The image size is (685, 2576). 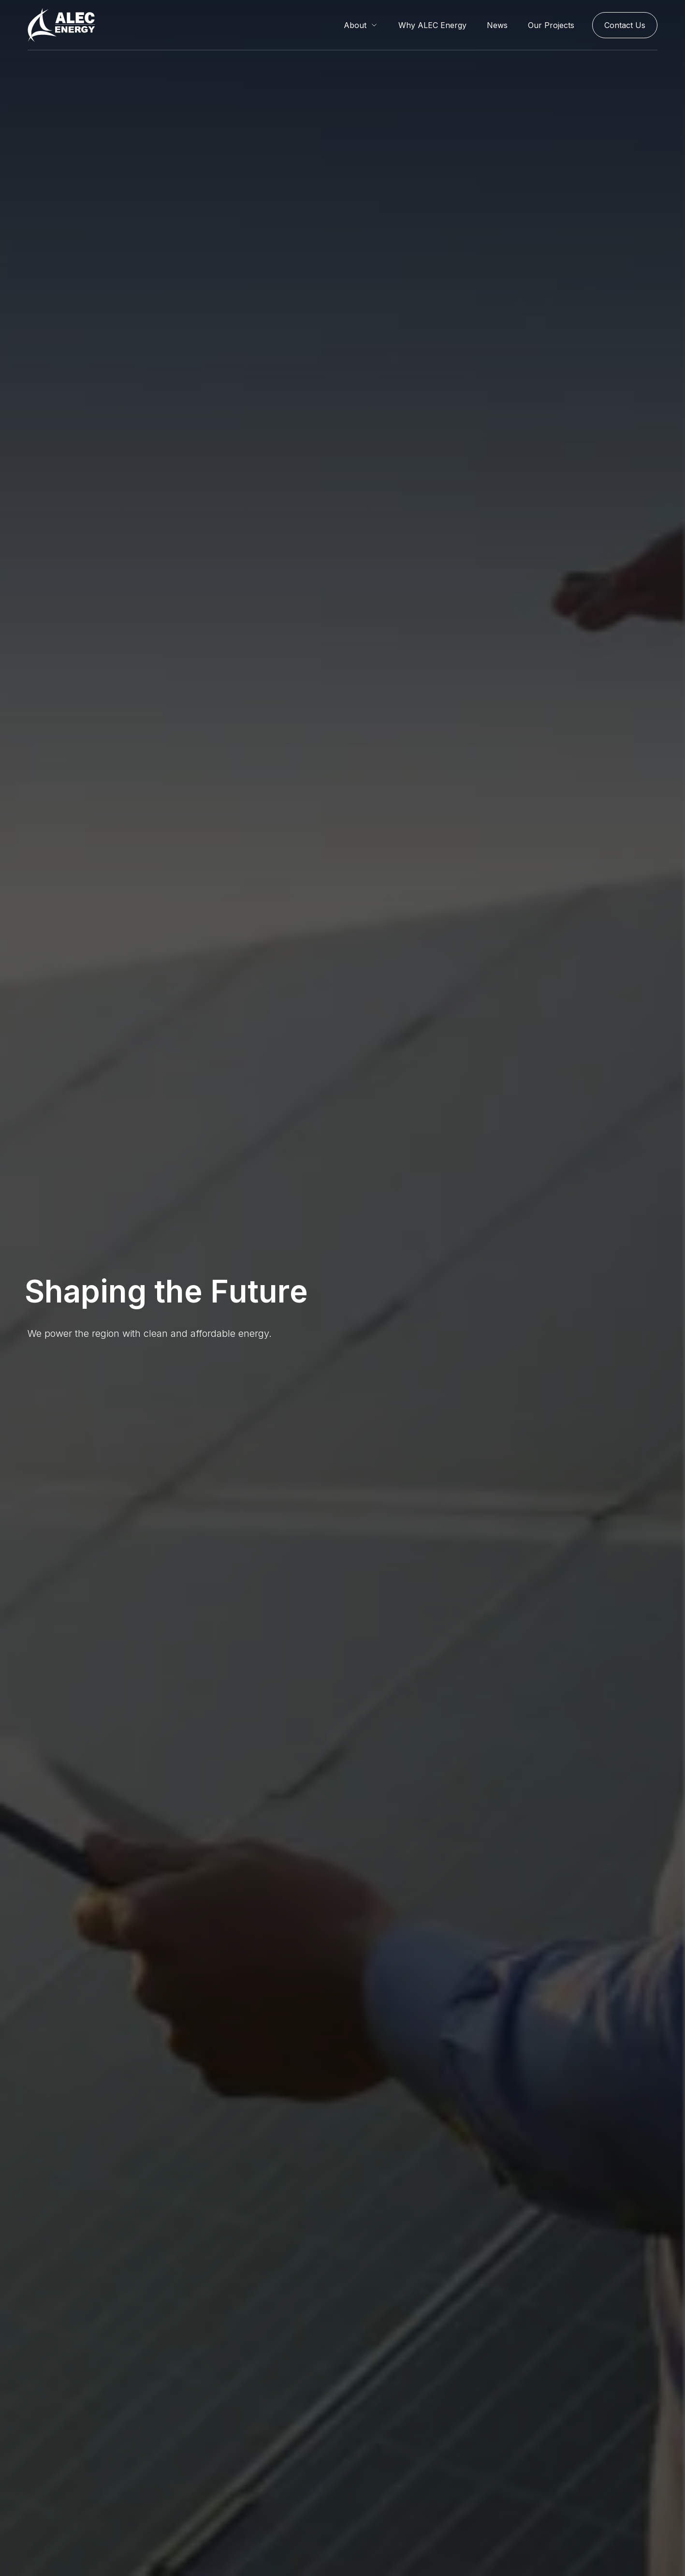 What do you see at coordinates (432, 25) in the screenshot?
I see `Why ALEC Energy` at bounding box center [432, 25].